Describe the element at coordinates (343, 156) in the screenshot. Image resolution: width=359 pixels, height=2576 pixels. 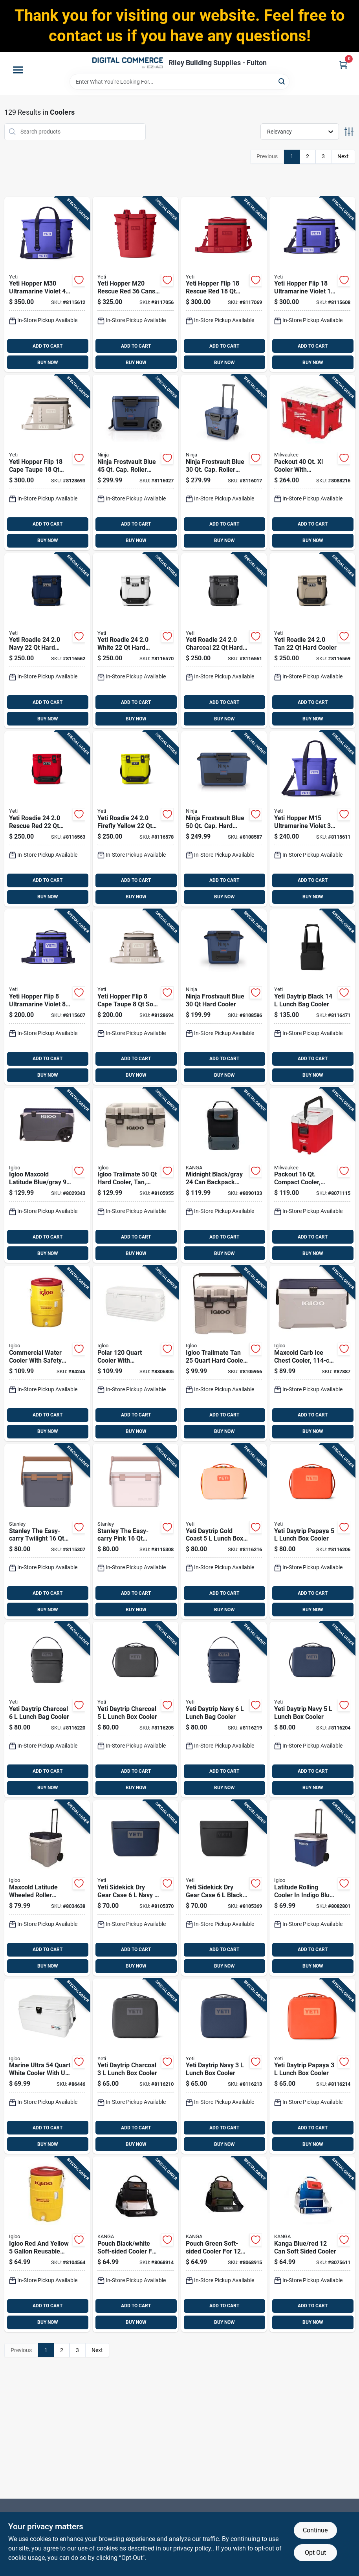
I see `Next` at that location.